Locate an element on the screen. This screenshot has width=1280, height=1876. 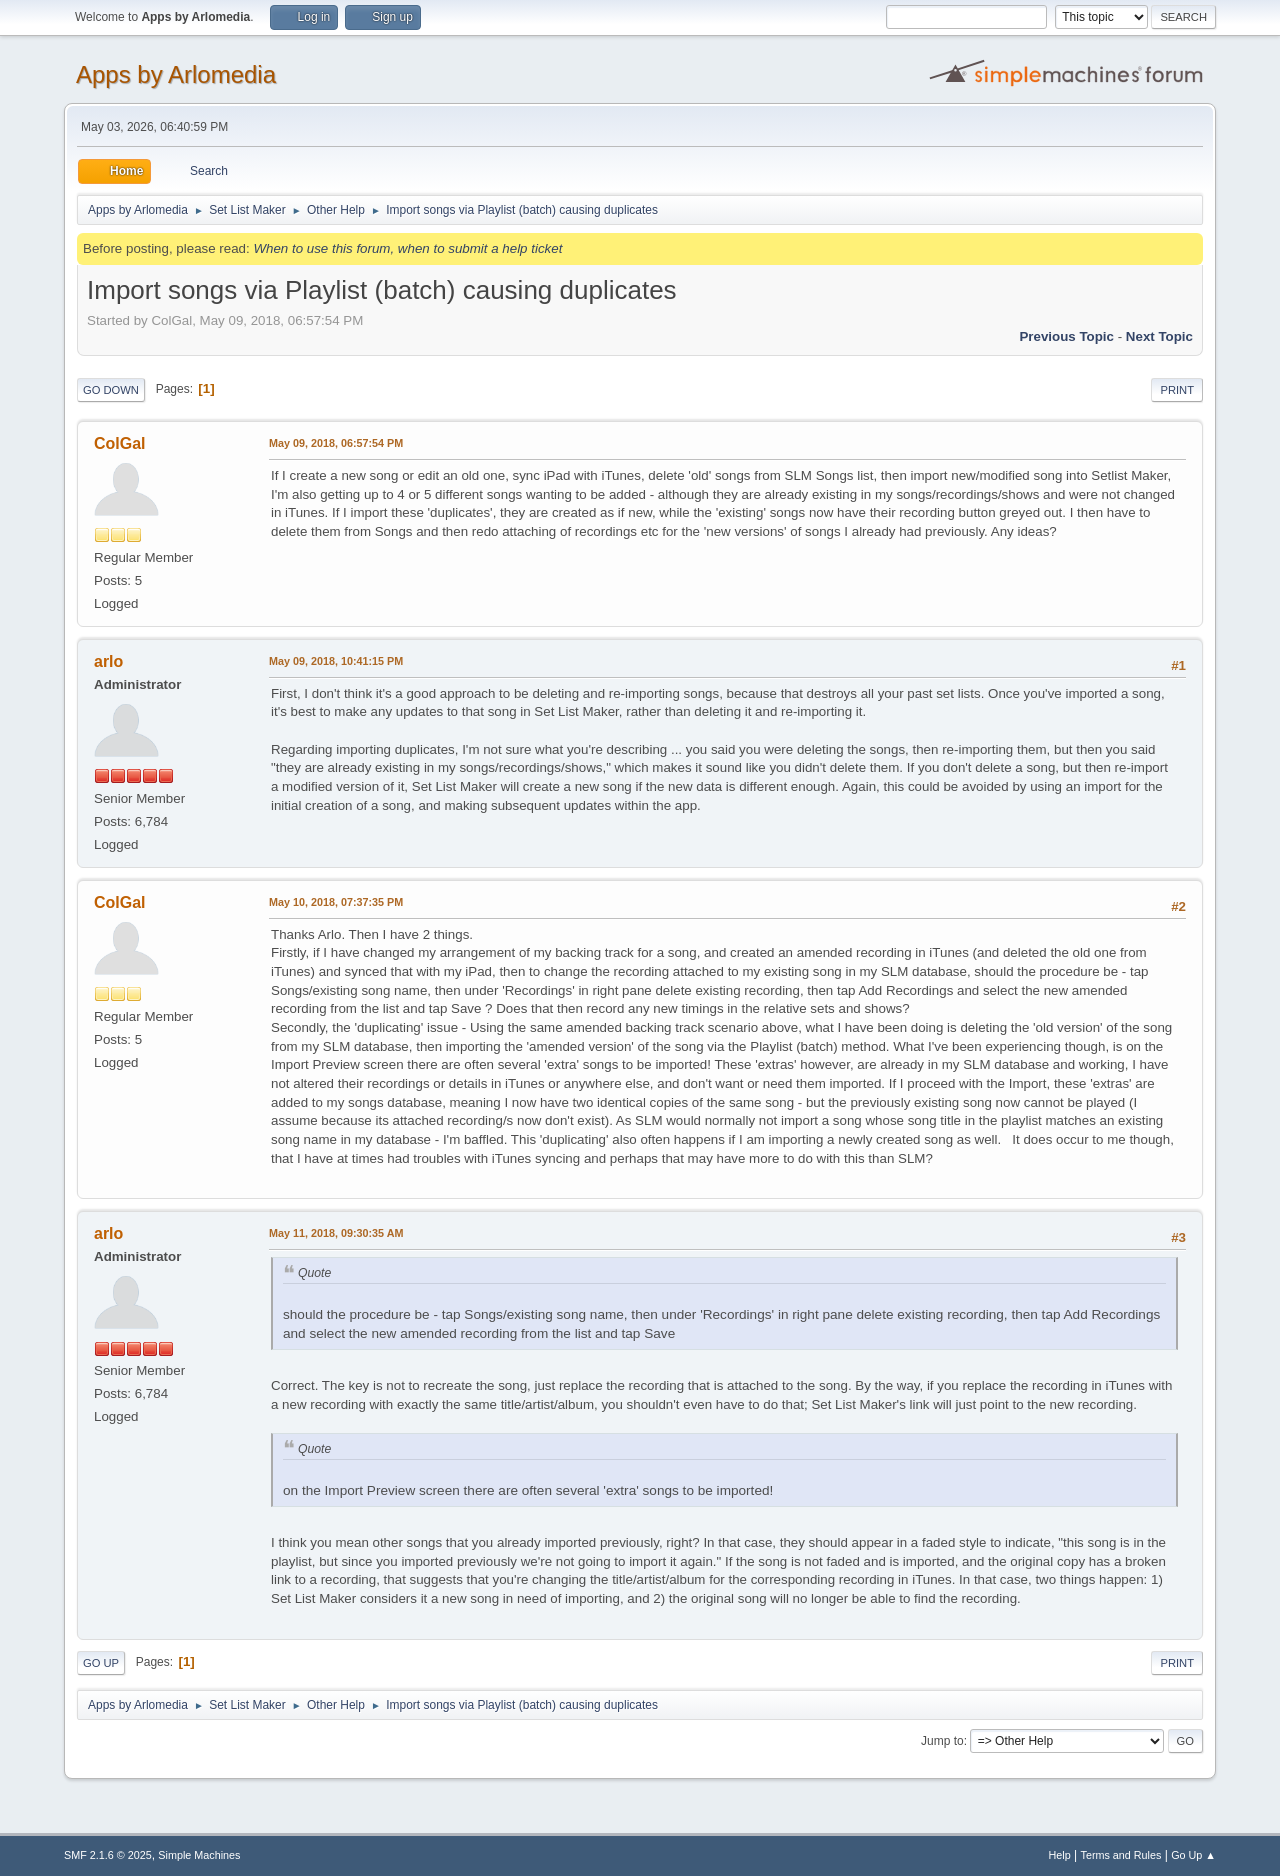
May 10, 2018, 07:37:35 PM is located at coordinates (336, 902).